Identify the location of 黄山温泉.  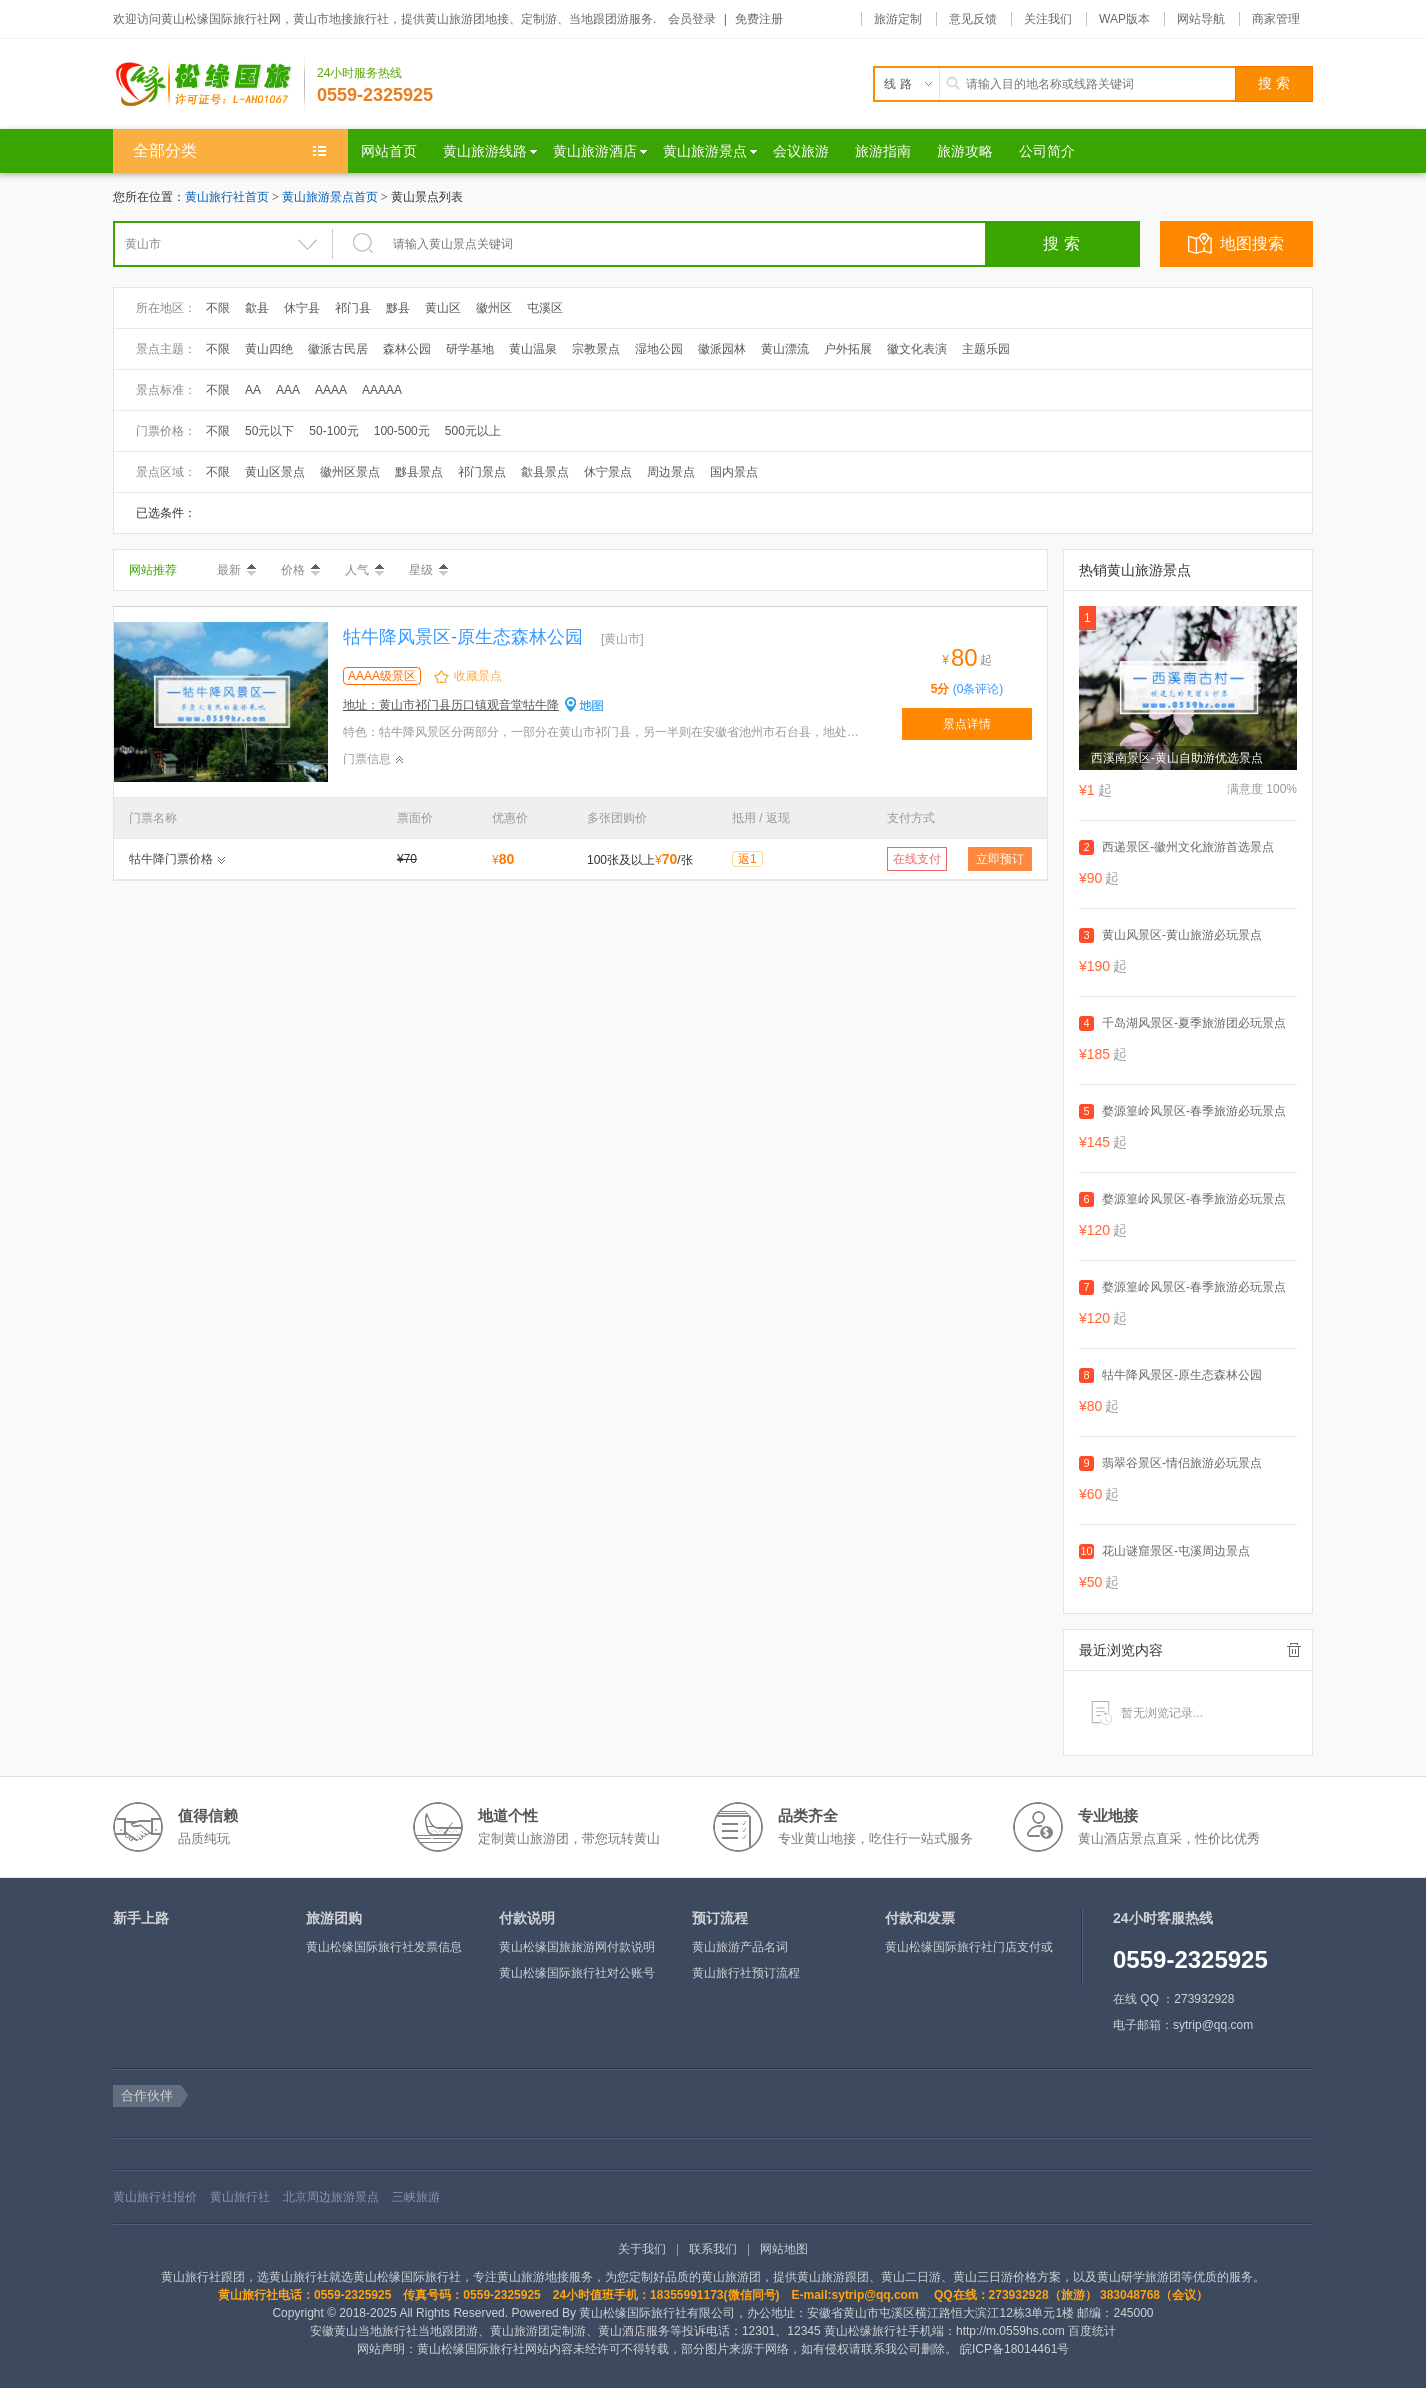
(533, 349).